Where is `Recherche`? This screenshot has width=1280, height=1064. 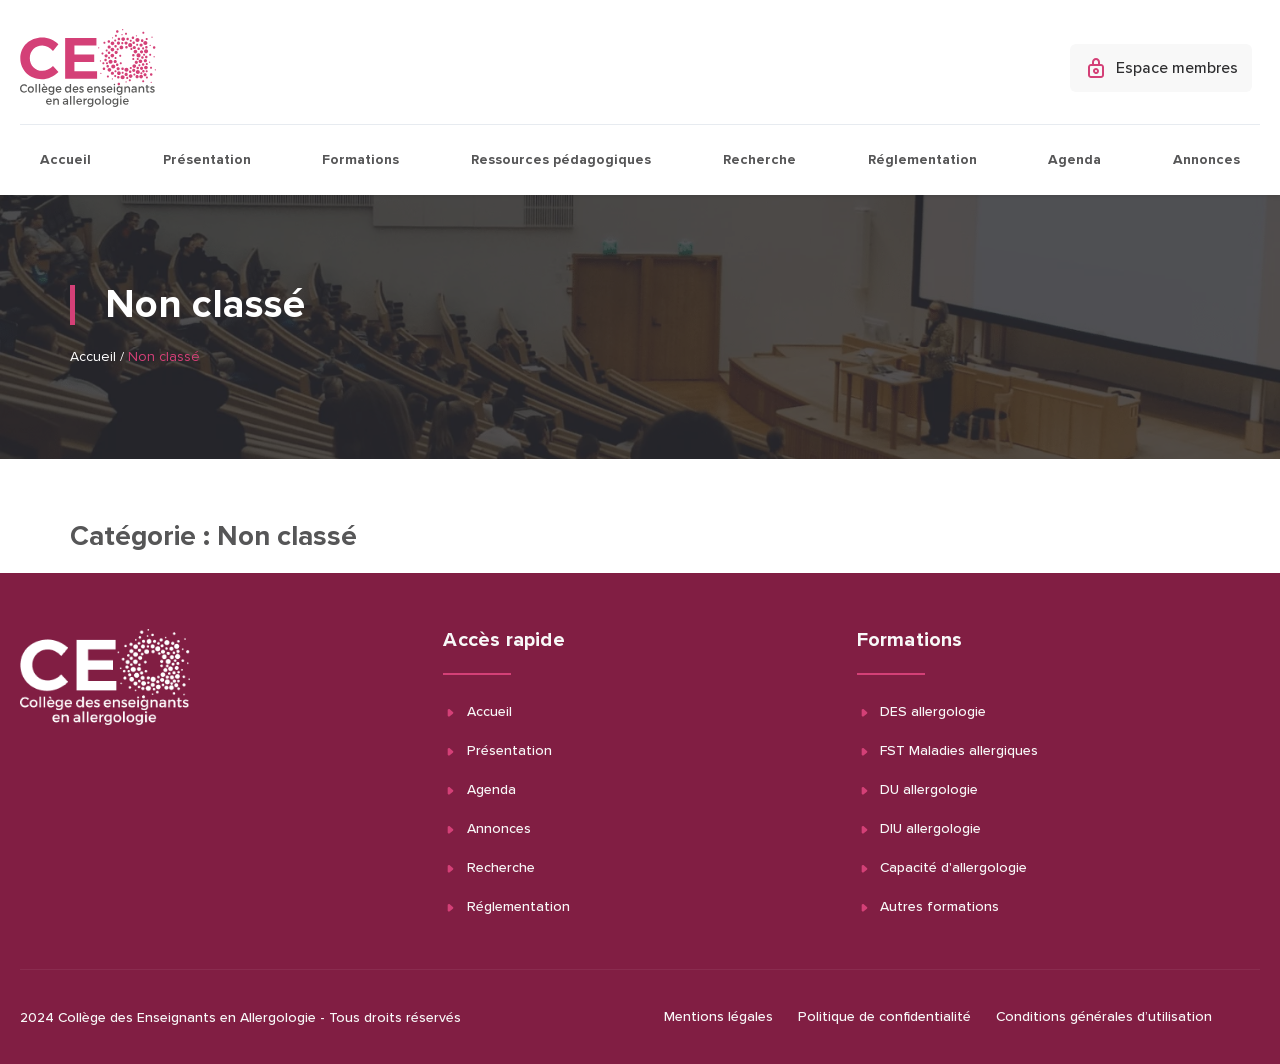 Recherche is located at coordinates (759, 160).